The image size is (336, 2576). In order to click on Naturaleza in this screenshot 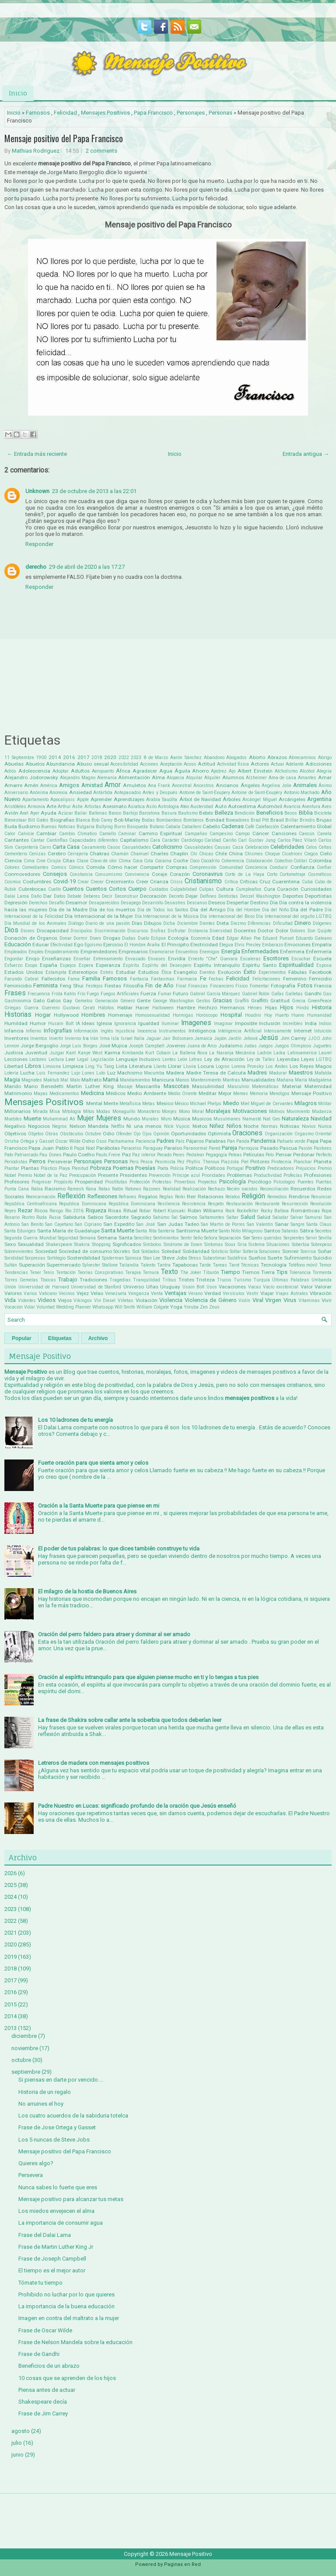, I will do `click(295, 1118)`.